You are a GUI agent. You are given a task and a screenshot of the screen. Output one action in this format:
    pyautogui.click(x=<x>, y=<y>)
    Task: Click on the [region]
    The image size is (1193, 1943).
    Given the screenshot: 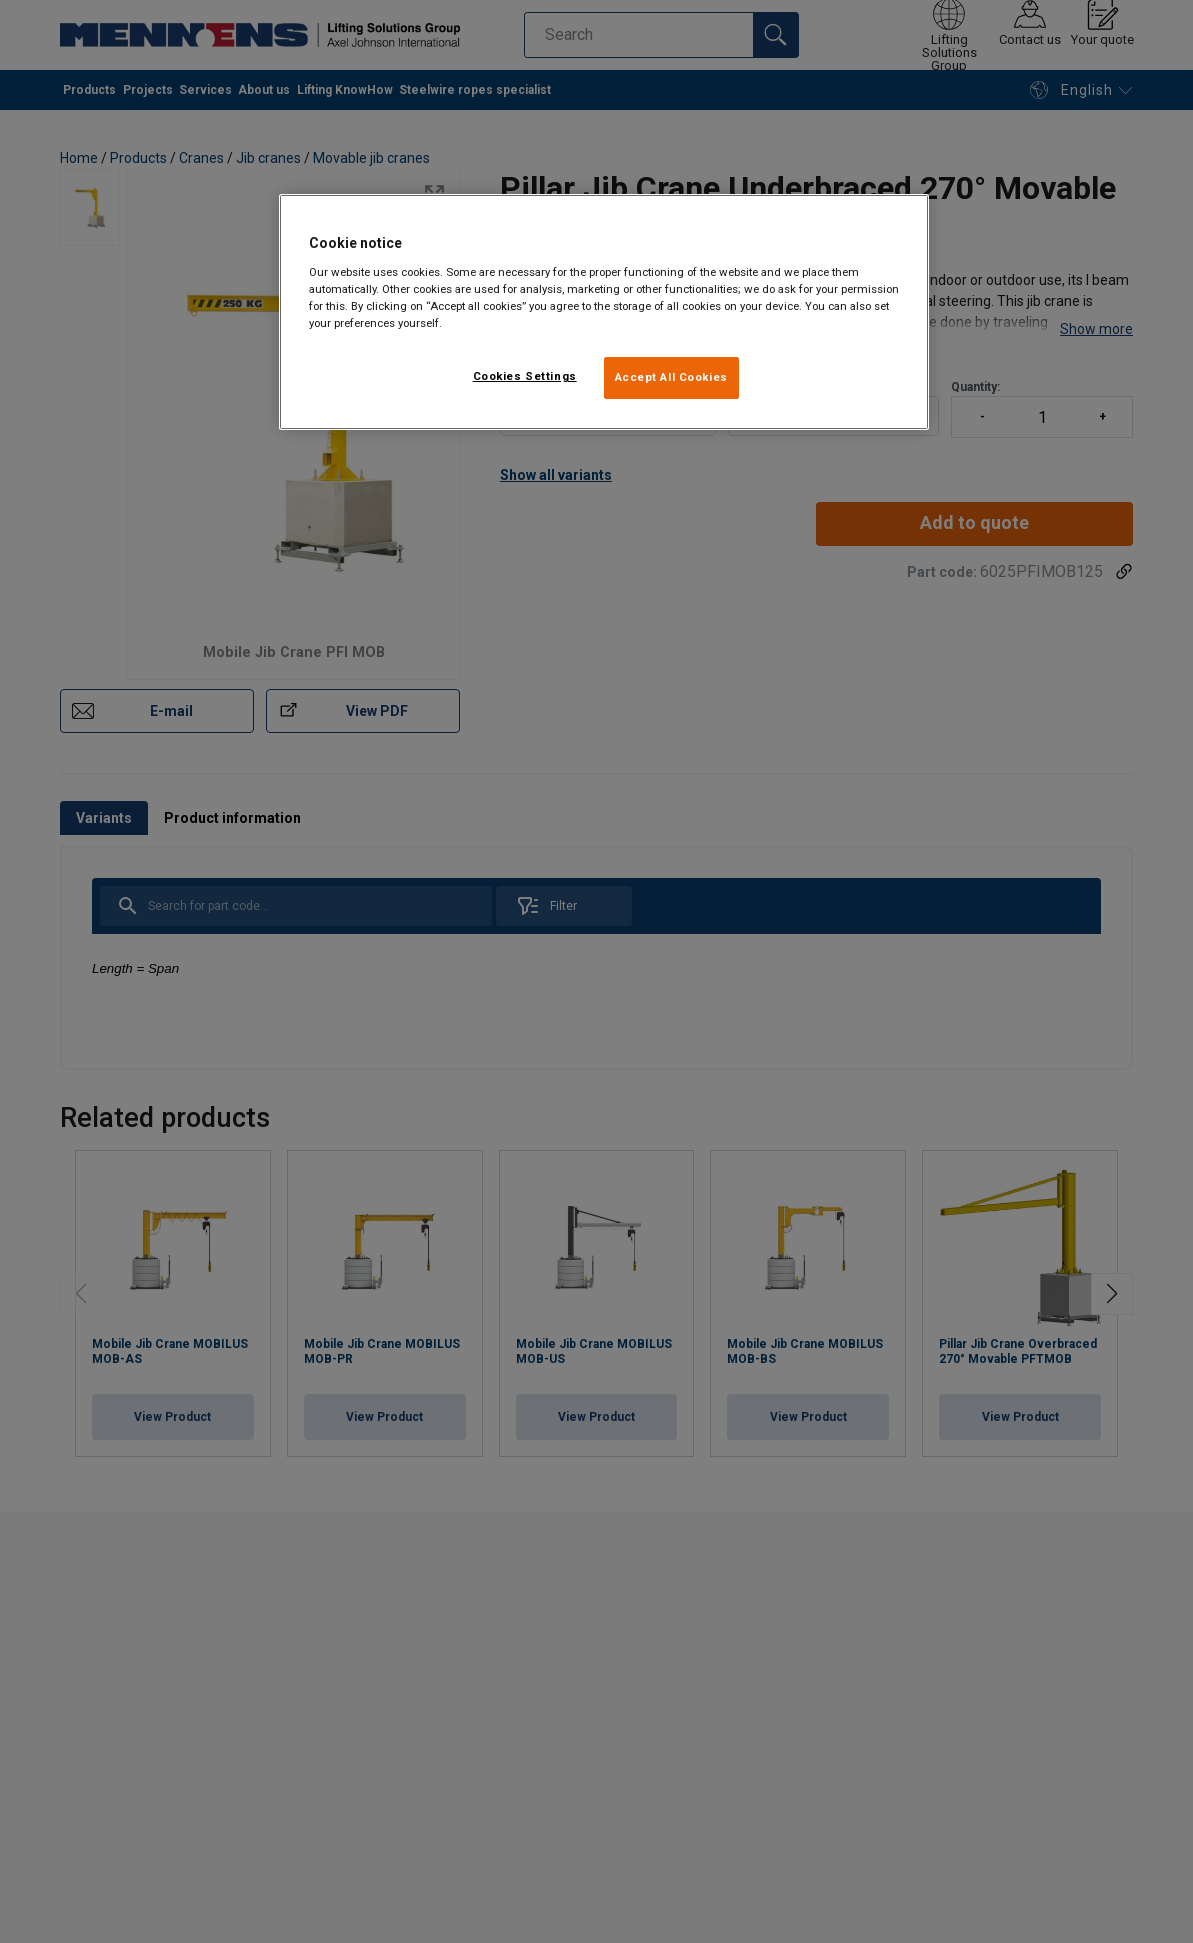 What is the action you would take?
    pyautogui.click(x=604, y=312)
    